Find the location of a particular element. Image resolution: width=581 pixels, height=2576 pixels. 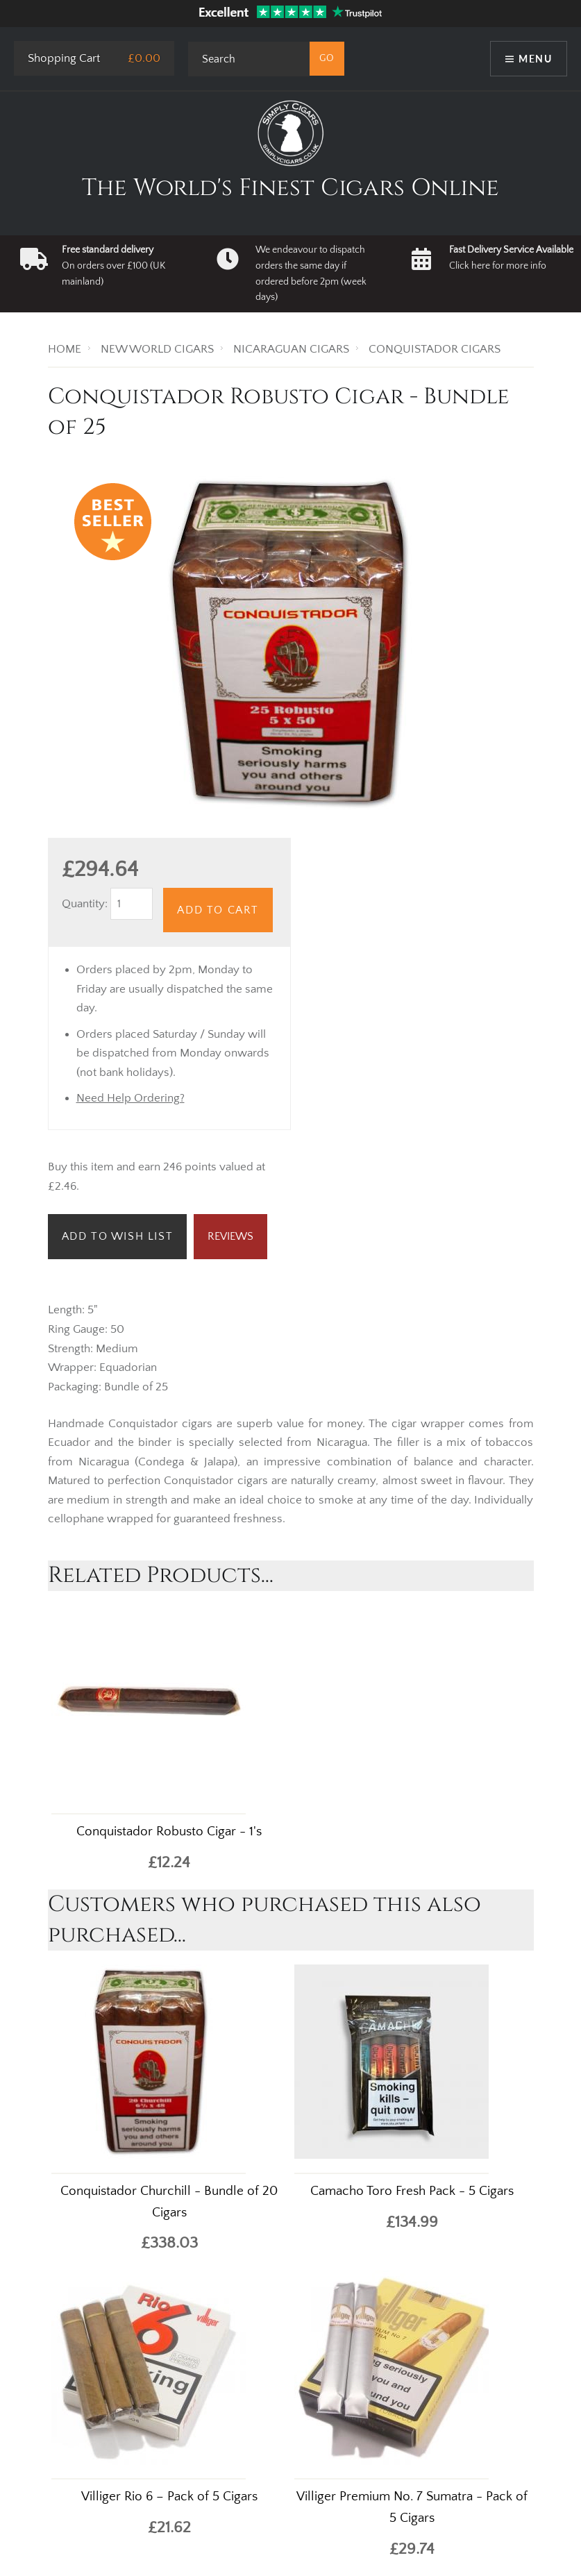

Add to Wish List is located at coordinates (118, 1236).